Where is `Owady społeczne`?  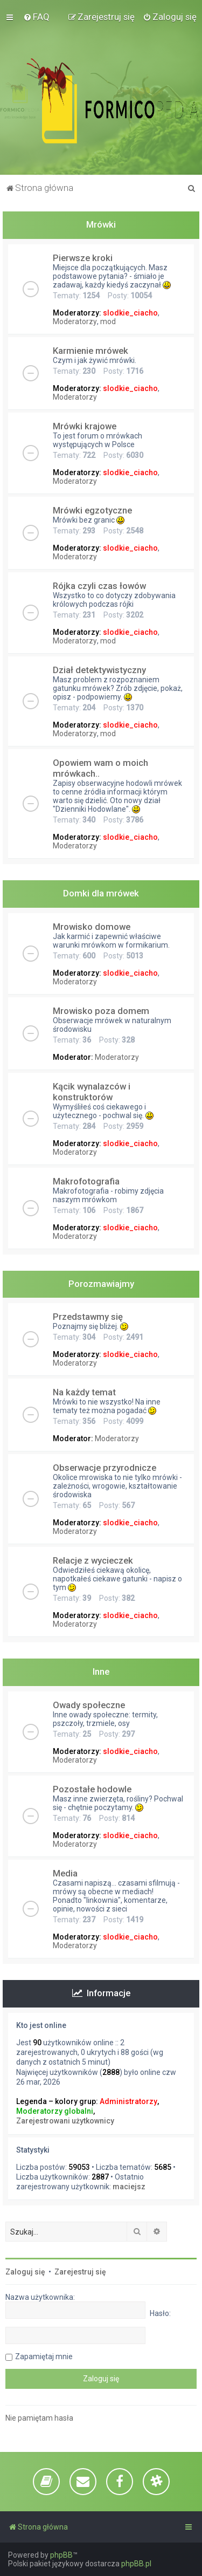 Owady społeczne is located at coordinates (89, 1705).